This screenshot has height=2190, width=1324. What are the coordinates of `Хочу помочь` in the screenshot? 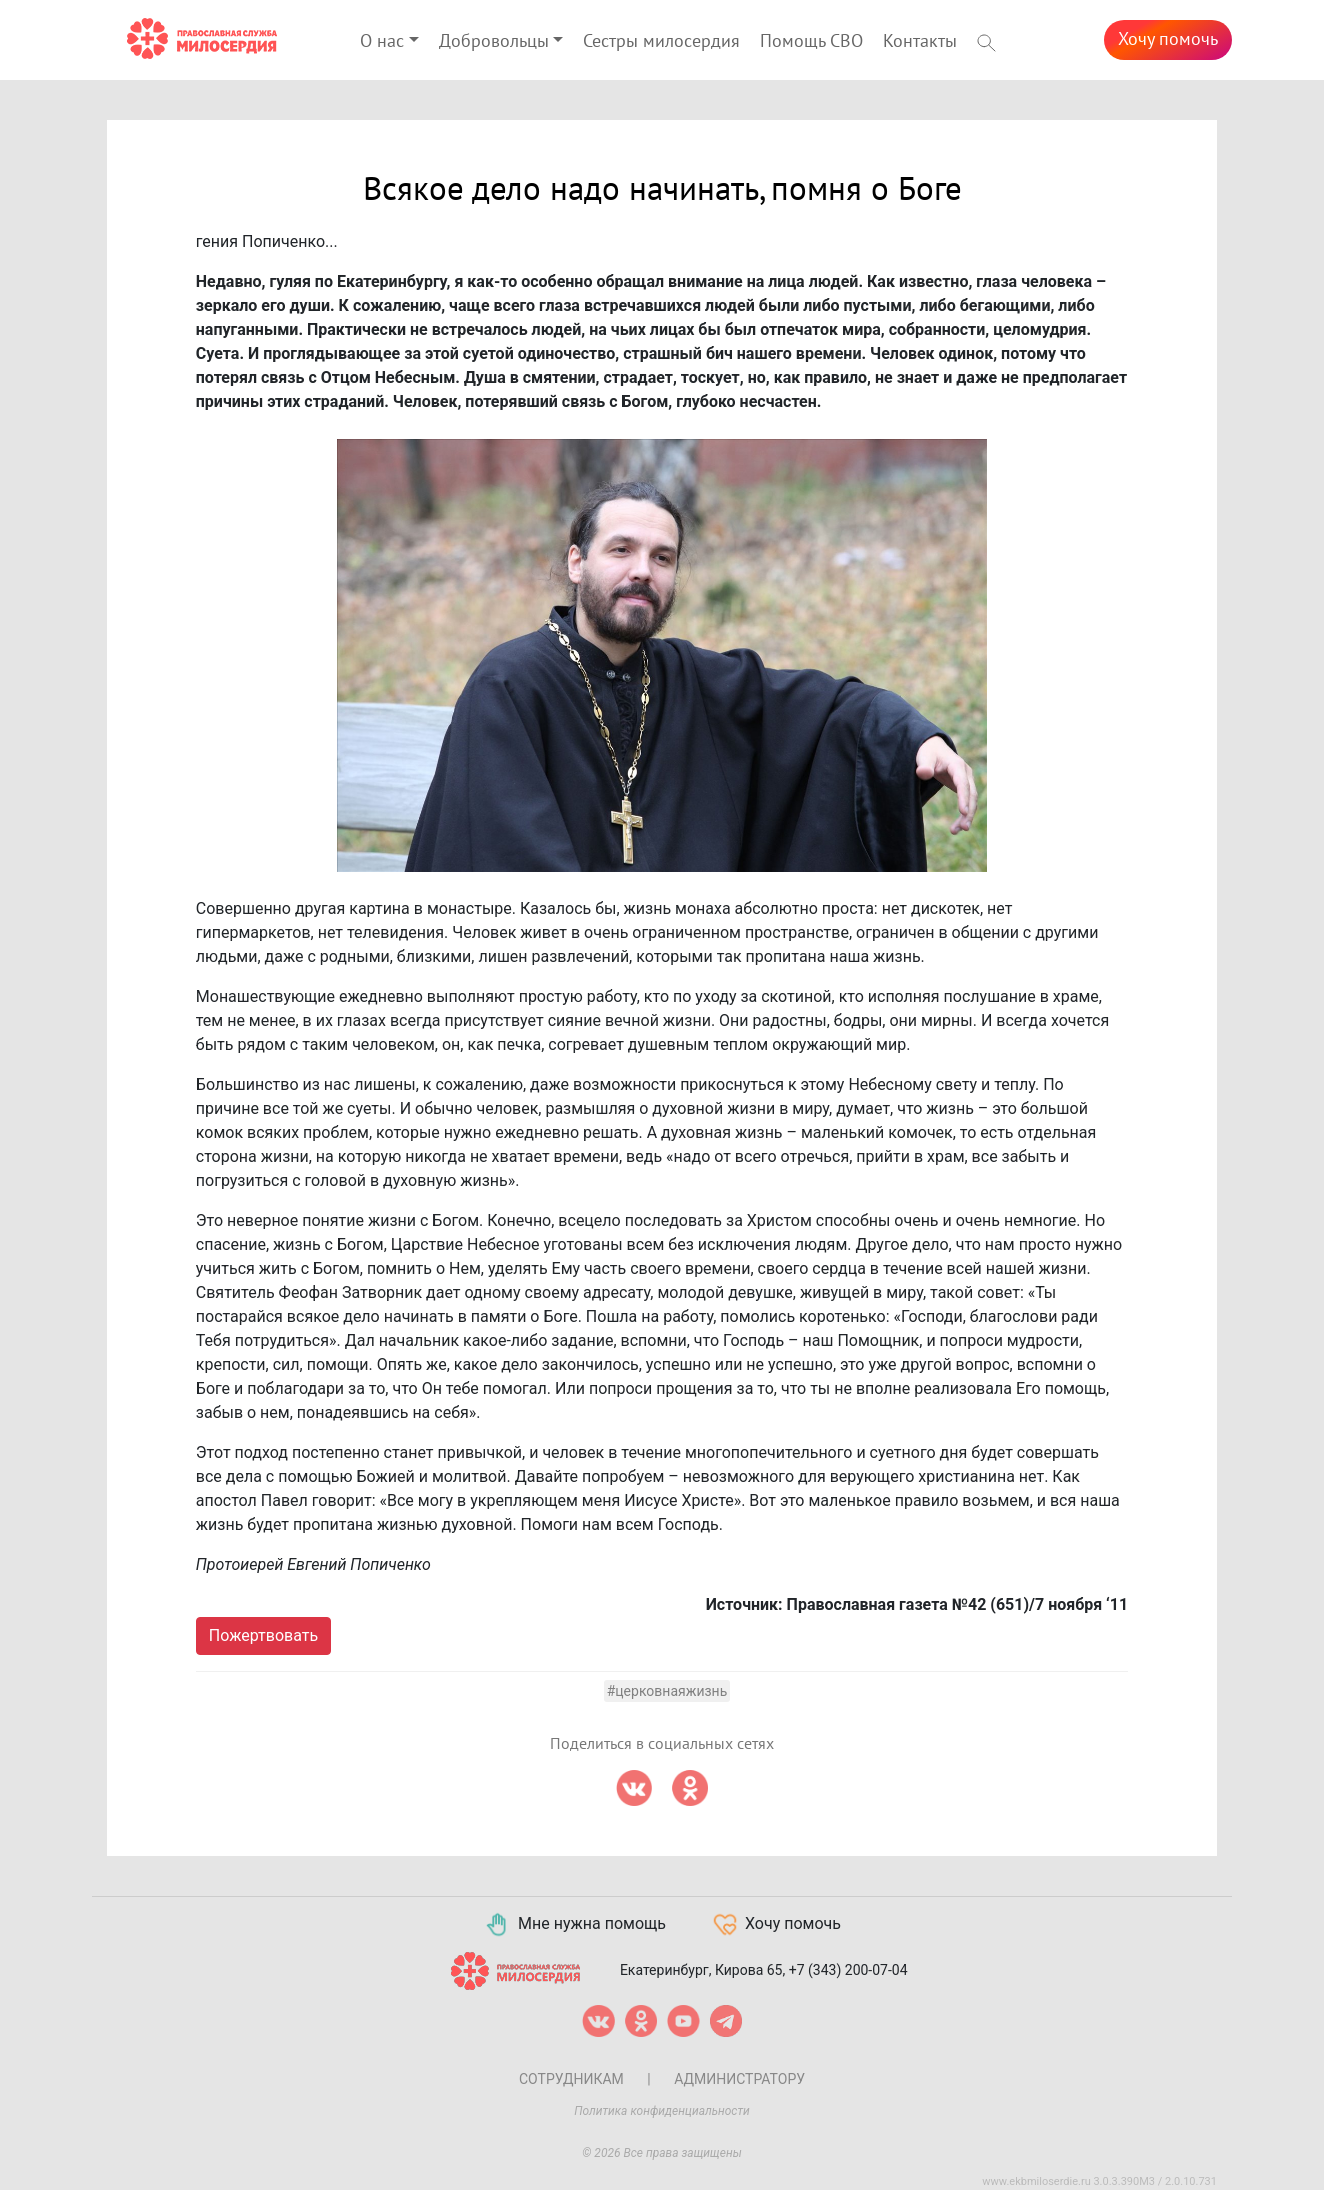 It's located at (1168, 39).